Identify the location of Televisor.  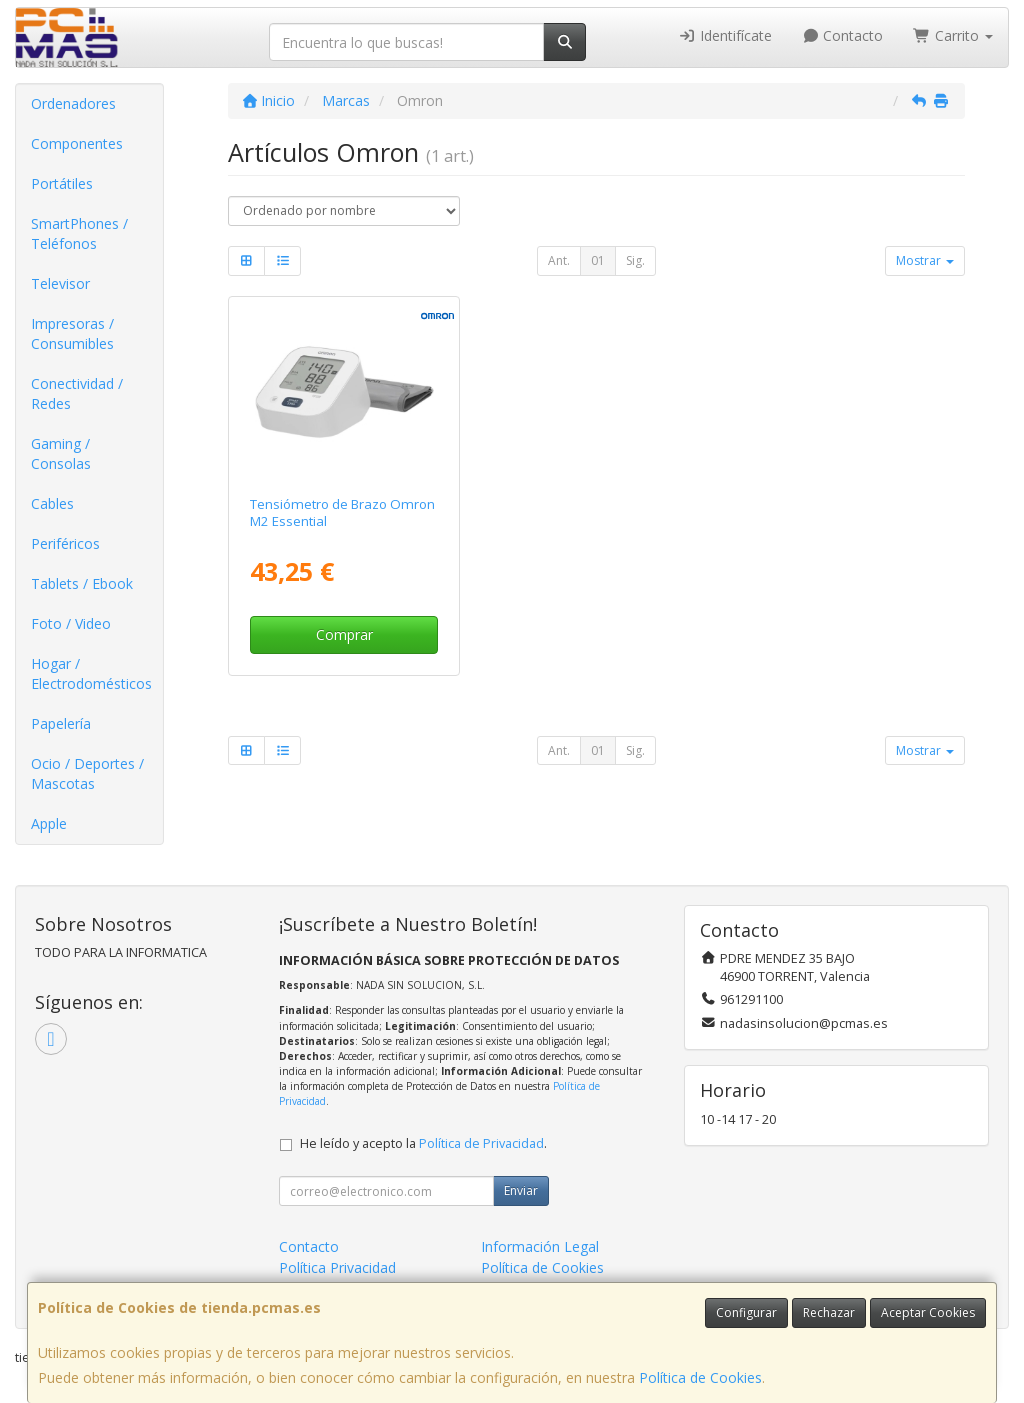
(60, 283).